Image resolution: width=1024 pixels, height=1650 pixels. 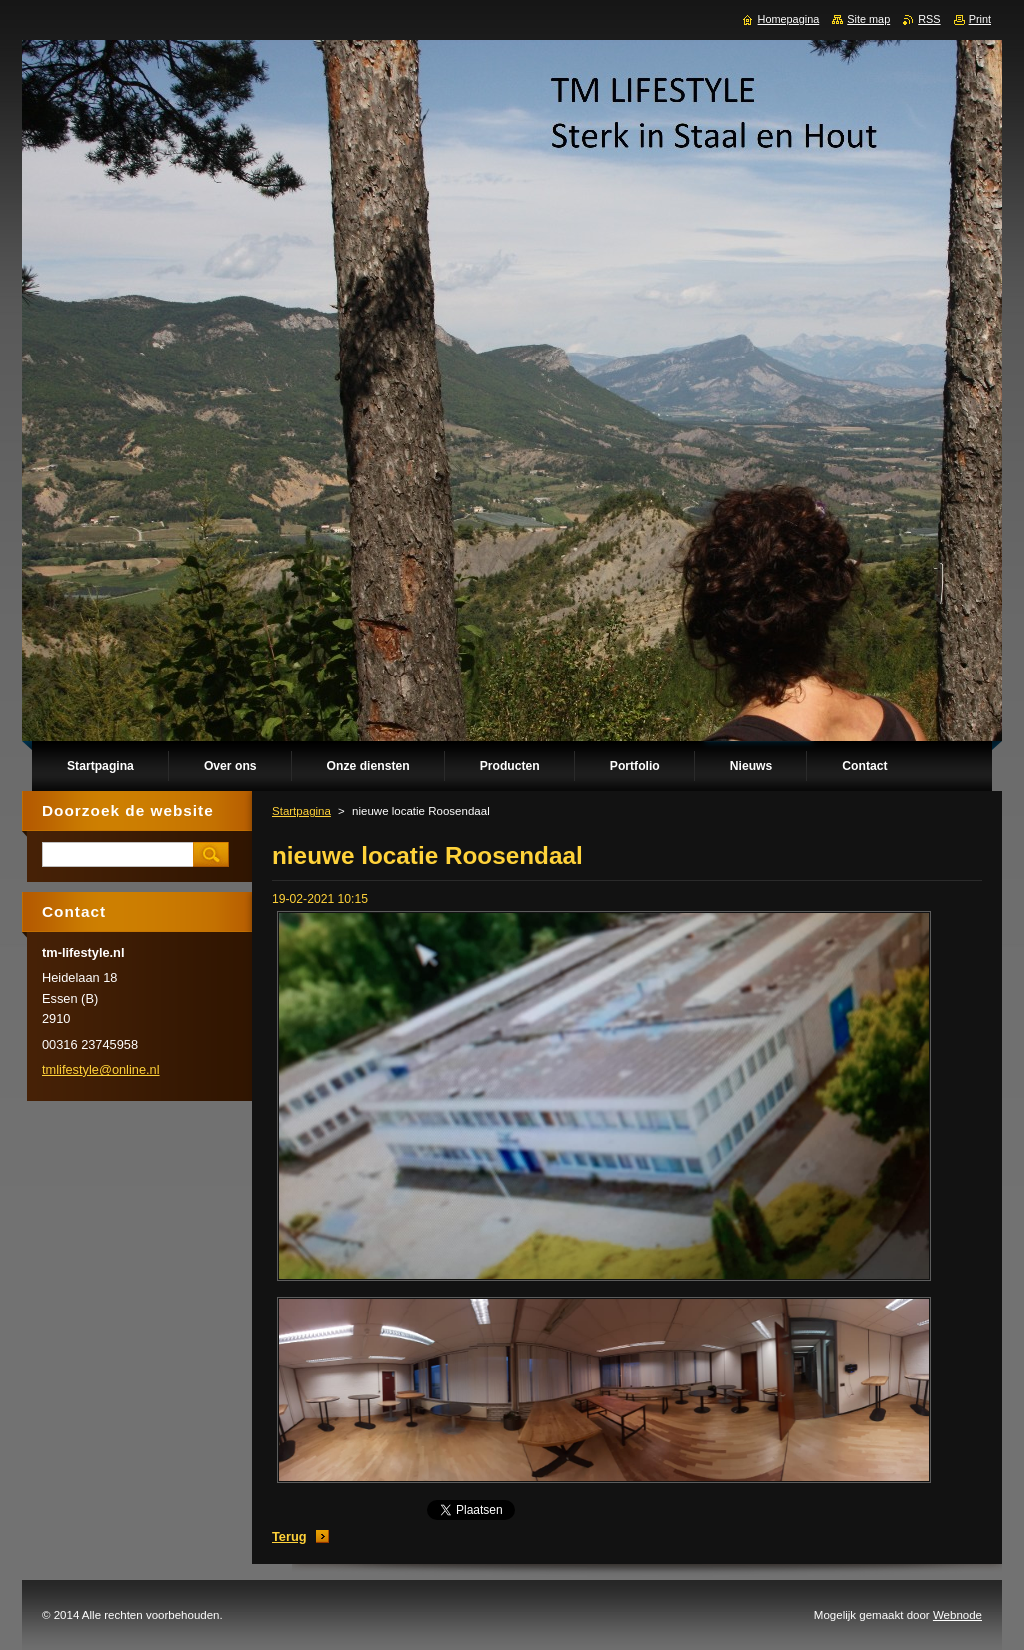 What do you see at coordinates (301, 811) in the screenshot?
I see `Startpagina` at bounding box center [301, 811].